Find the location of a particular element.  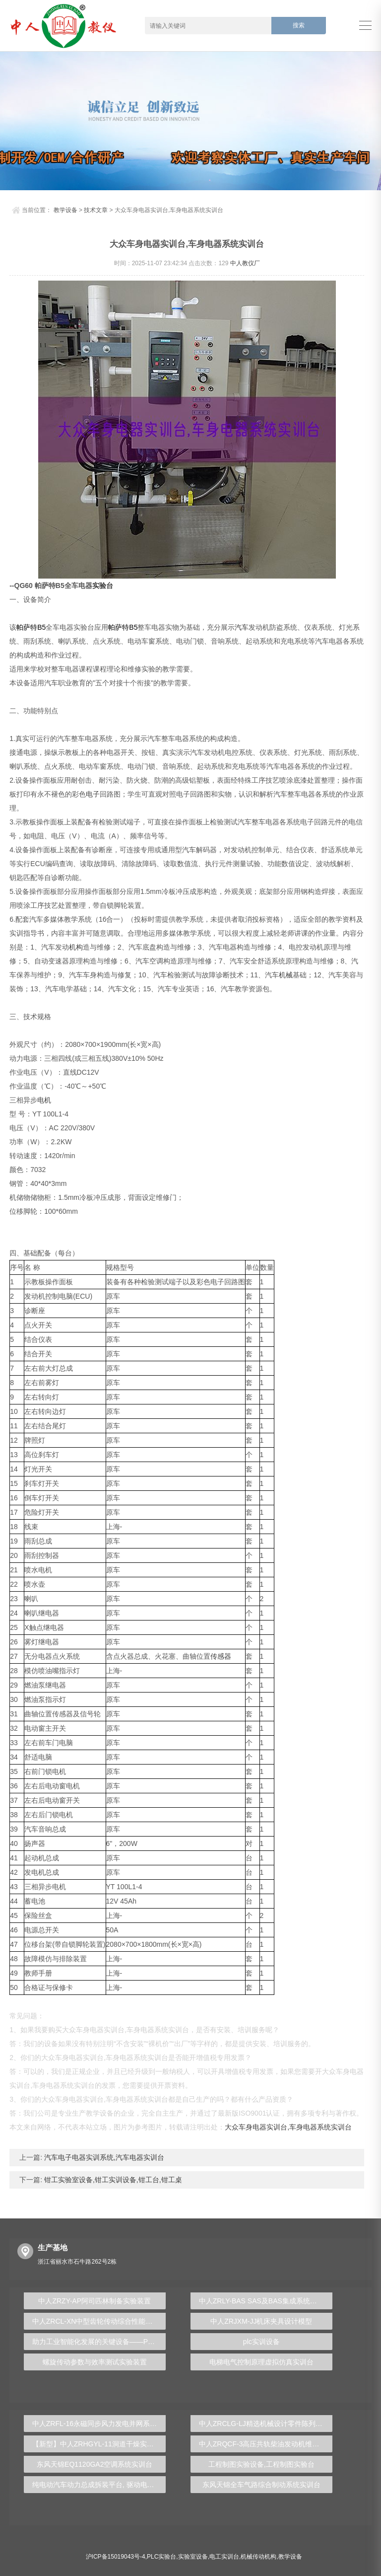

传感器 is located at coordinates (220, 1656).